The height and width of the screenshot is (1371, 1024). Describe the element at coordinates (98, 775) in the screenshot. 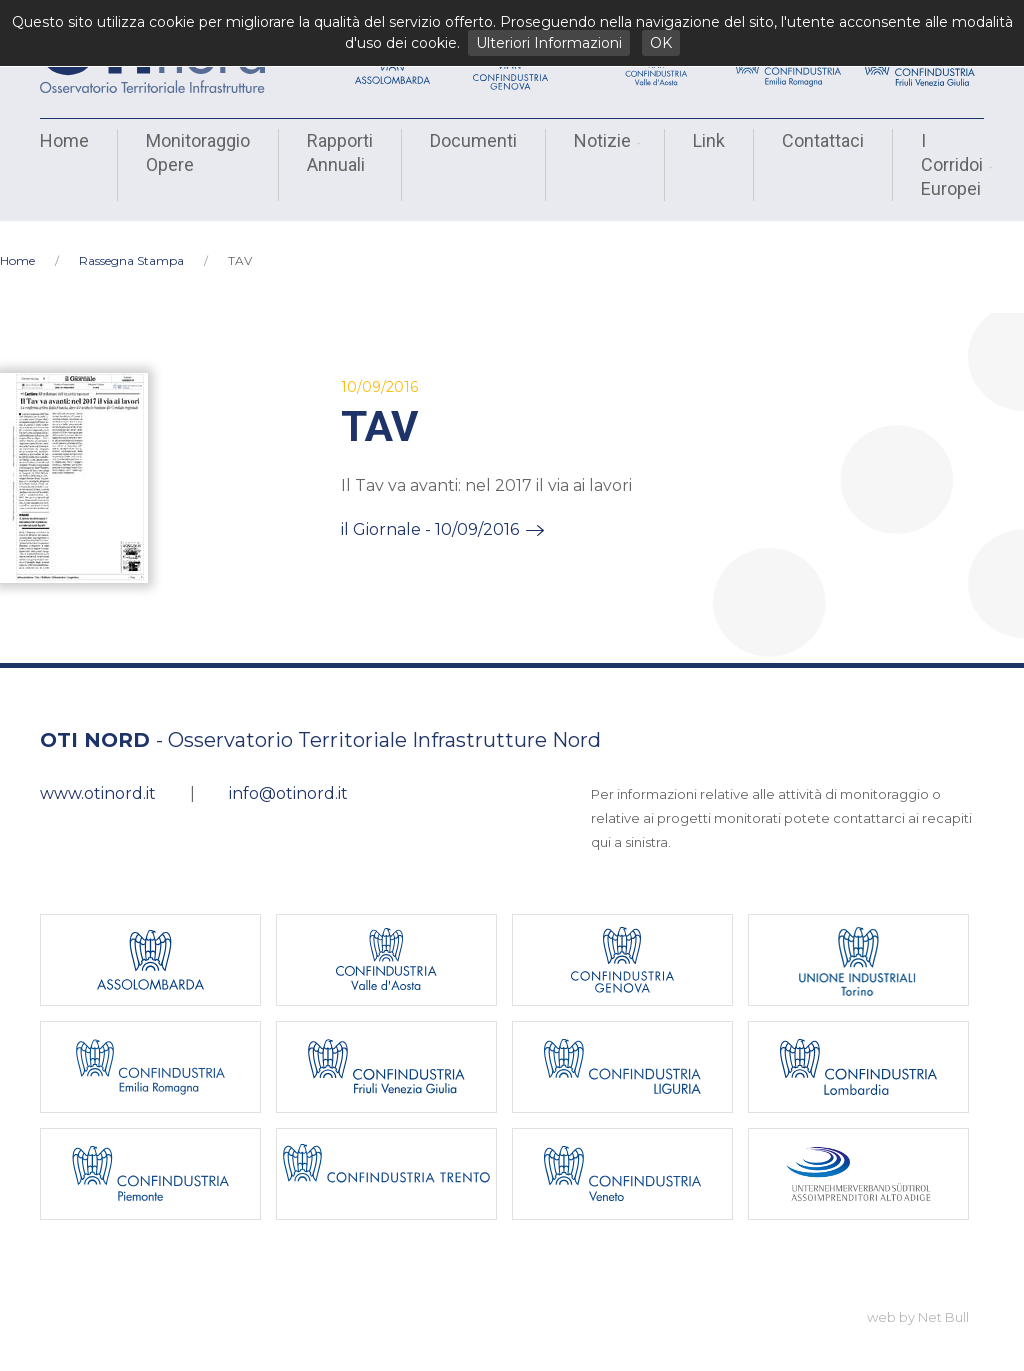

I see `www.otinord.it` at that location.